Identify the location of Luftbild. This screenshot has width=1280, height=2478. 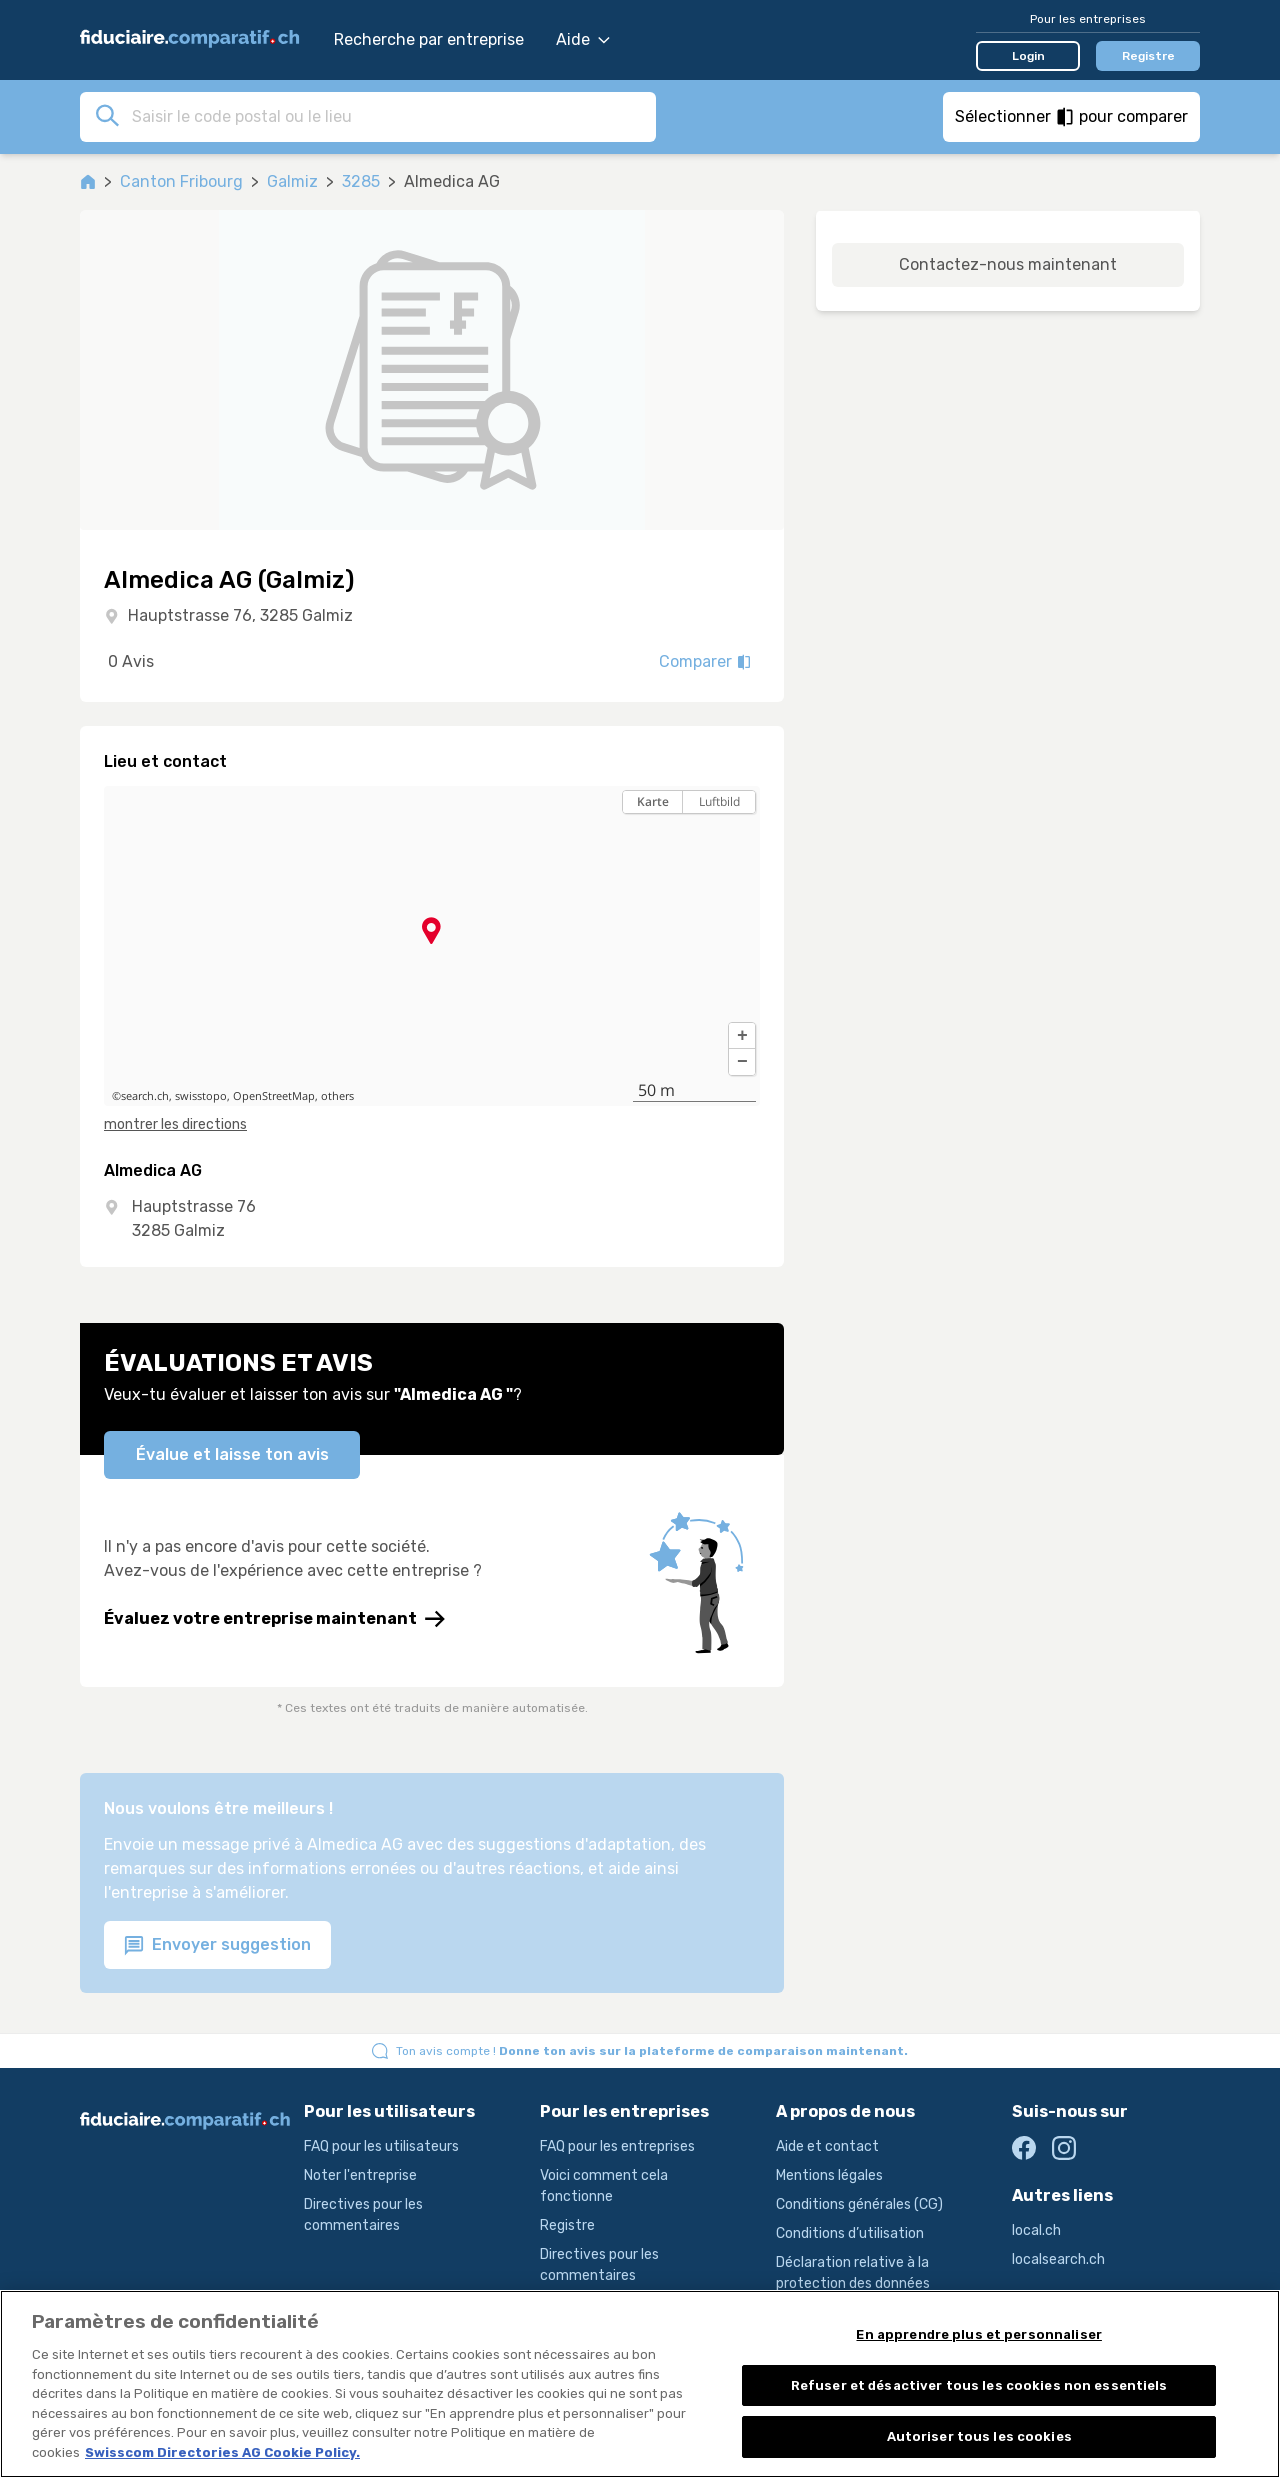
(719, 801).